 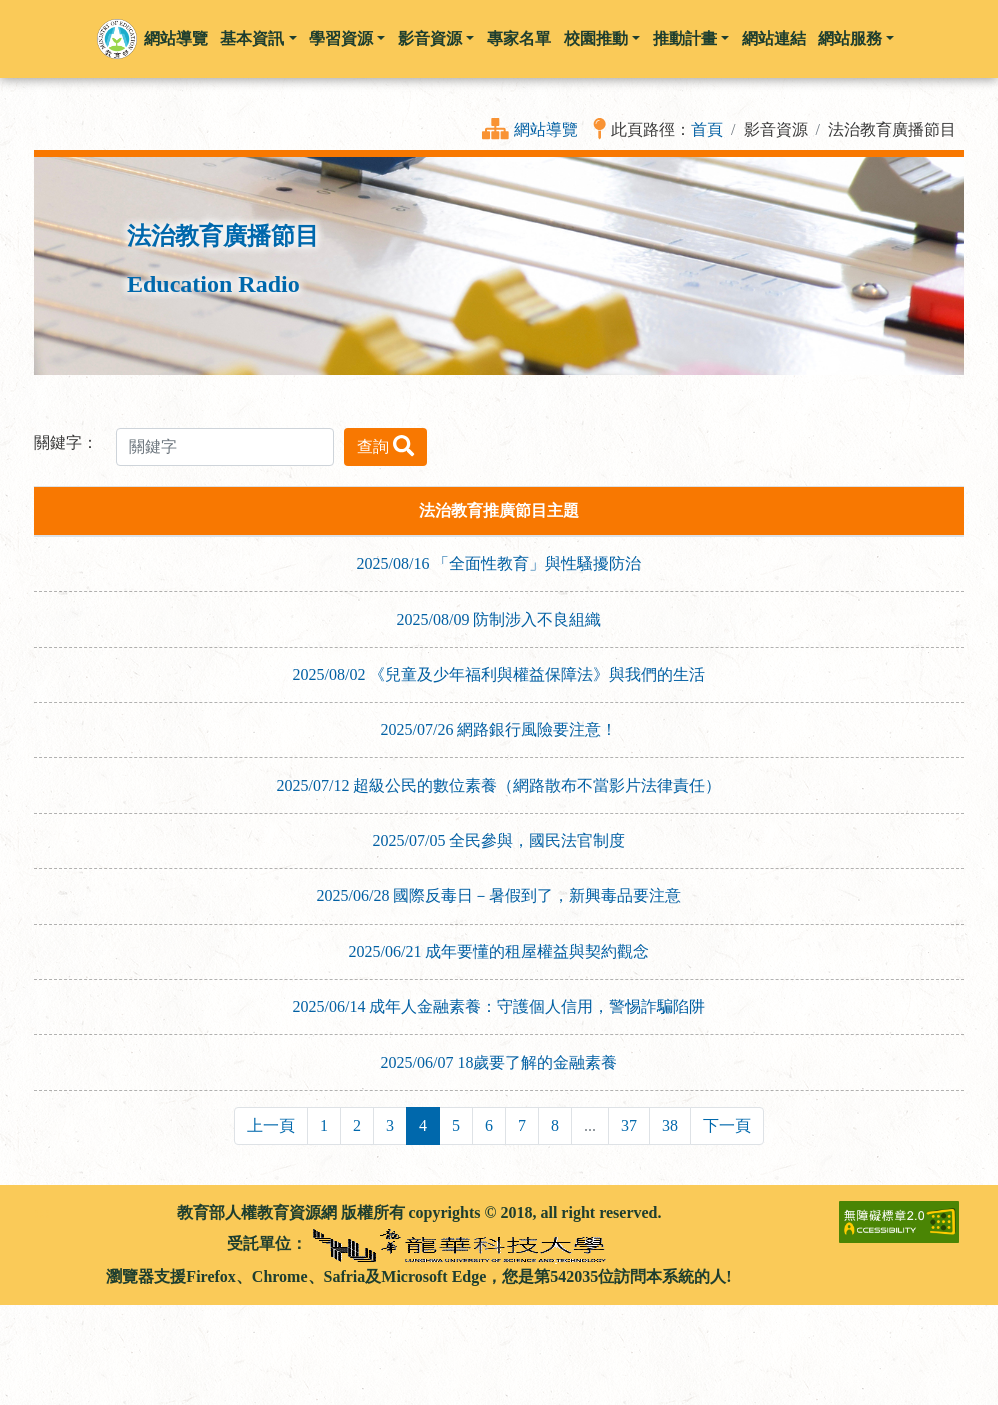 I want to click on 2025/07/05 全民參與，國民法官制度, so click(x=499, y=840).